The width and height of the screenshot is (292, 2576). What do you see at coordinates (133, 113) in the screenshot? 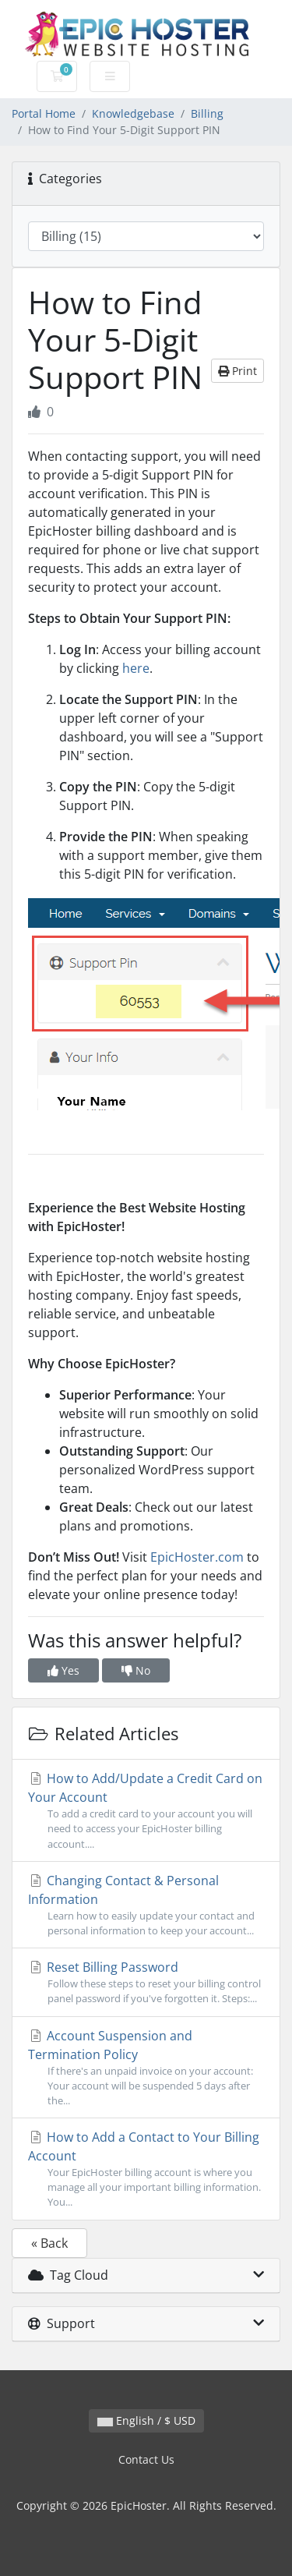
I see `Knowledgebase` at bounding box center [133, 113].